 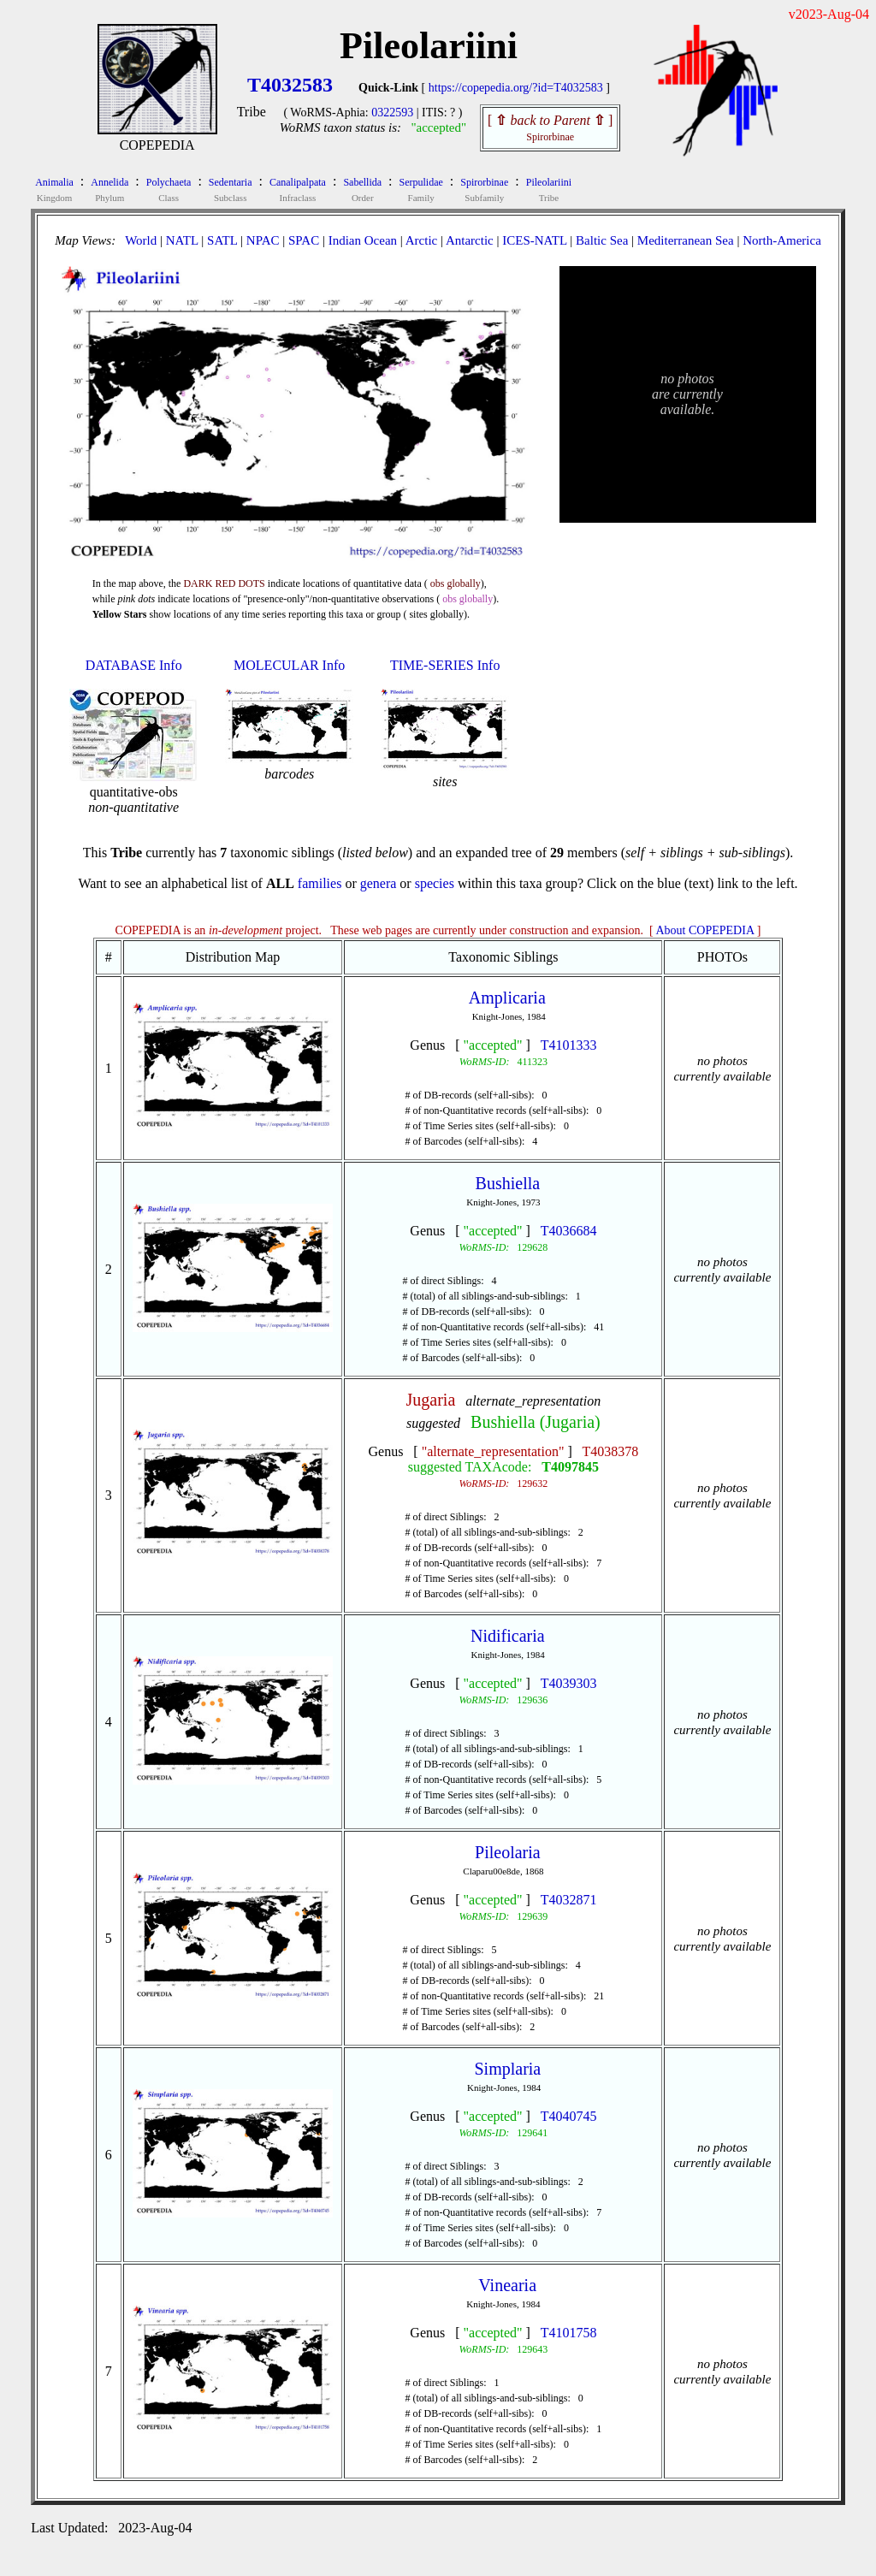 I want to click on SATL, so click(x=222, y=240).